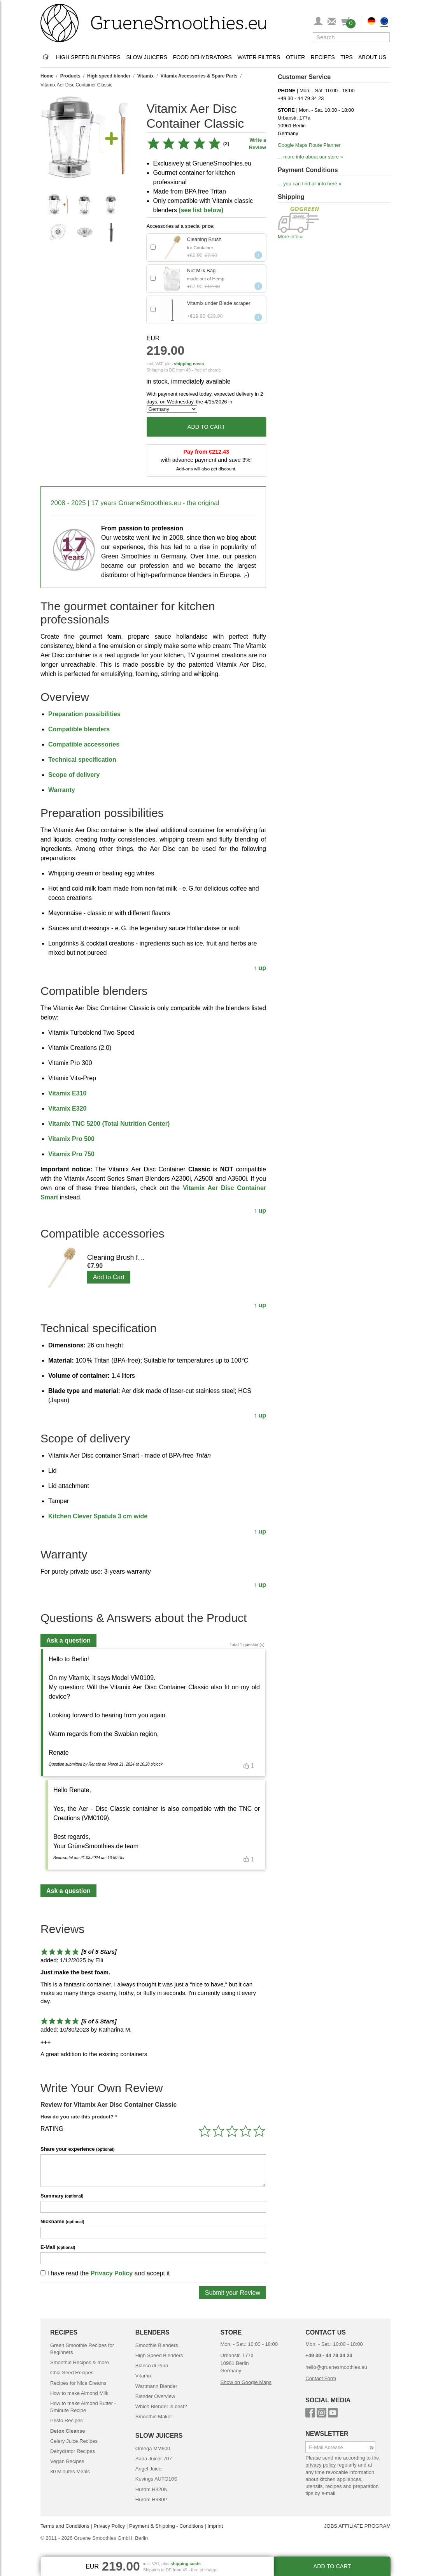  Describe the element at coordinates (83, 744) in the screenshot. I see `Compatible accessories` at that location.